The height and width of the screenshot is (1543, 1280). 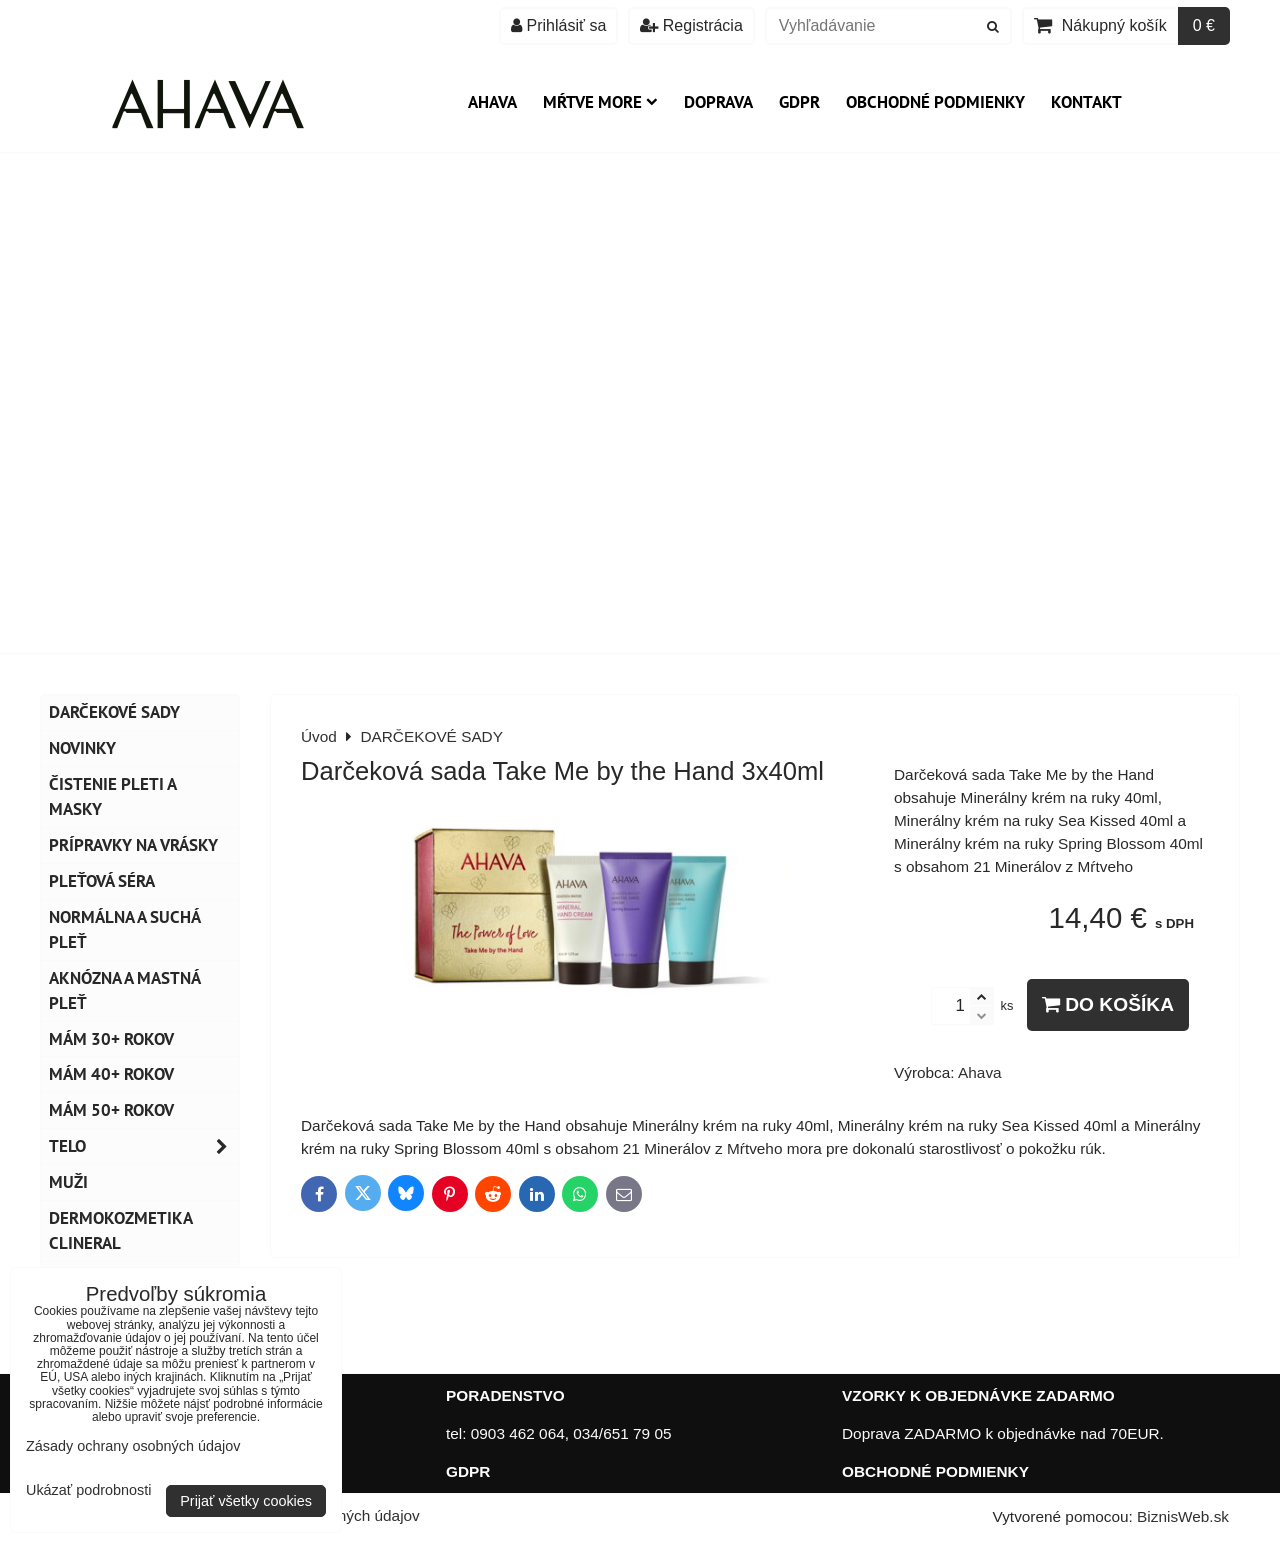 What do you see at coordinates (125, 990) in the screenshot?
I see `Aknózna a mastná pleť` at bounding box center [125, 990].